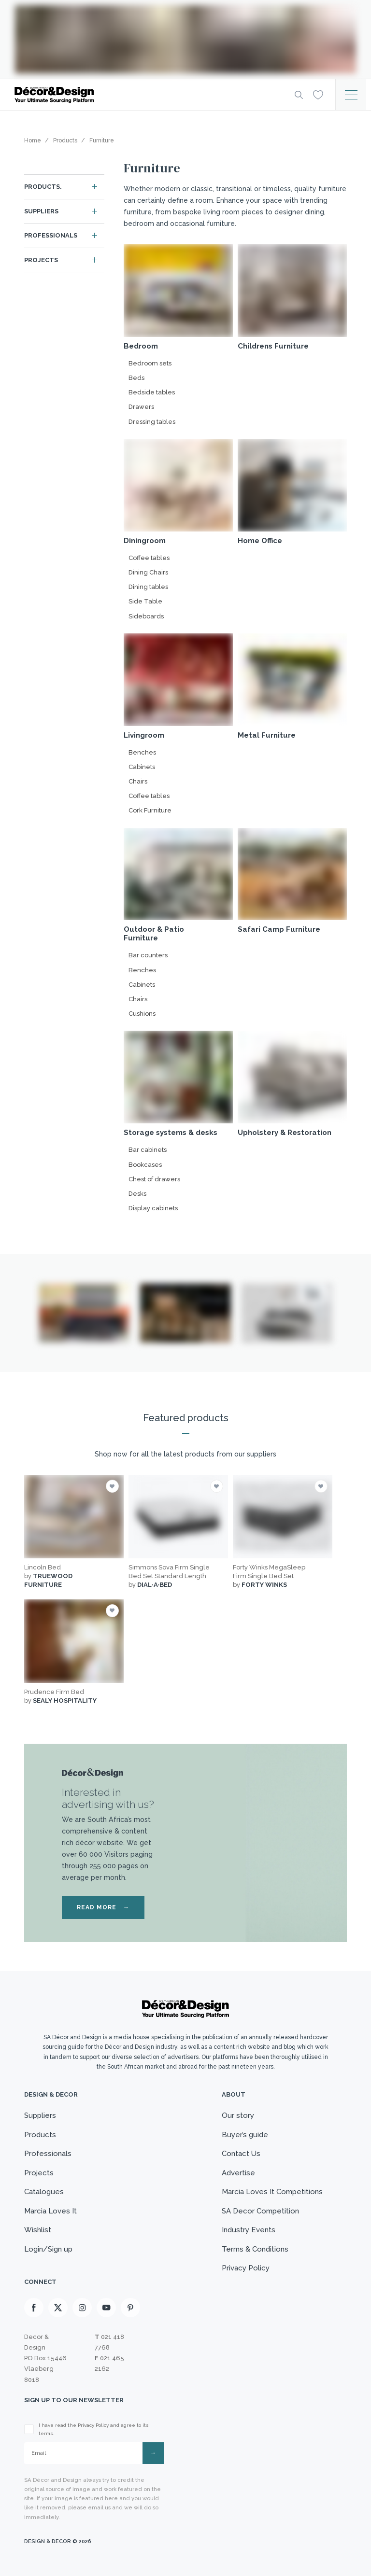  Describe the element at coordinates (37, 2230) in the screenshot. I see `Wishlist` at that location.